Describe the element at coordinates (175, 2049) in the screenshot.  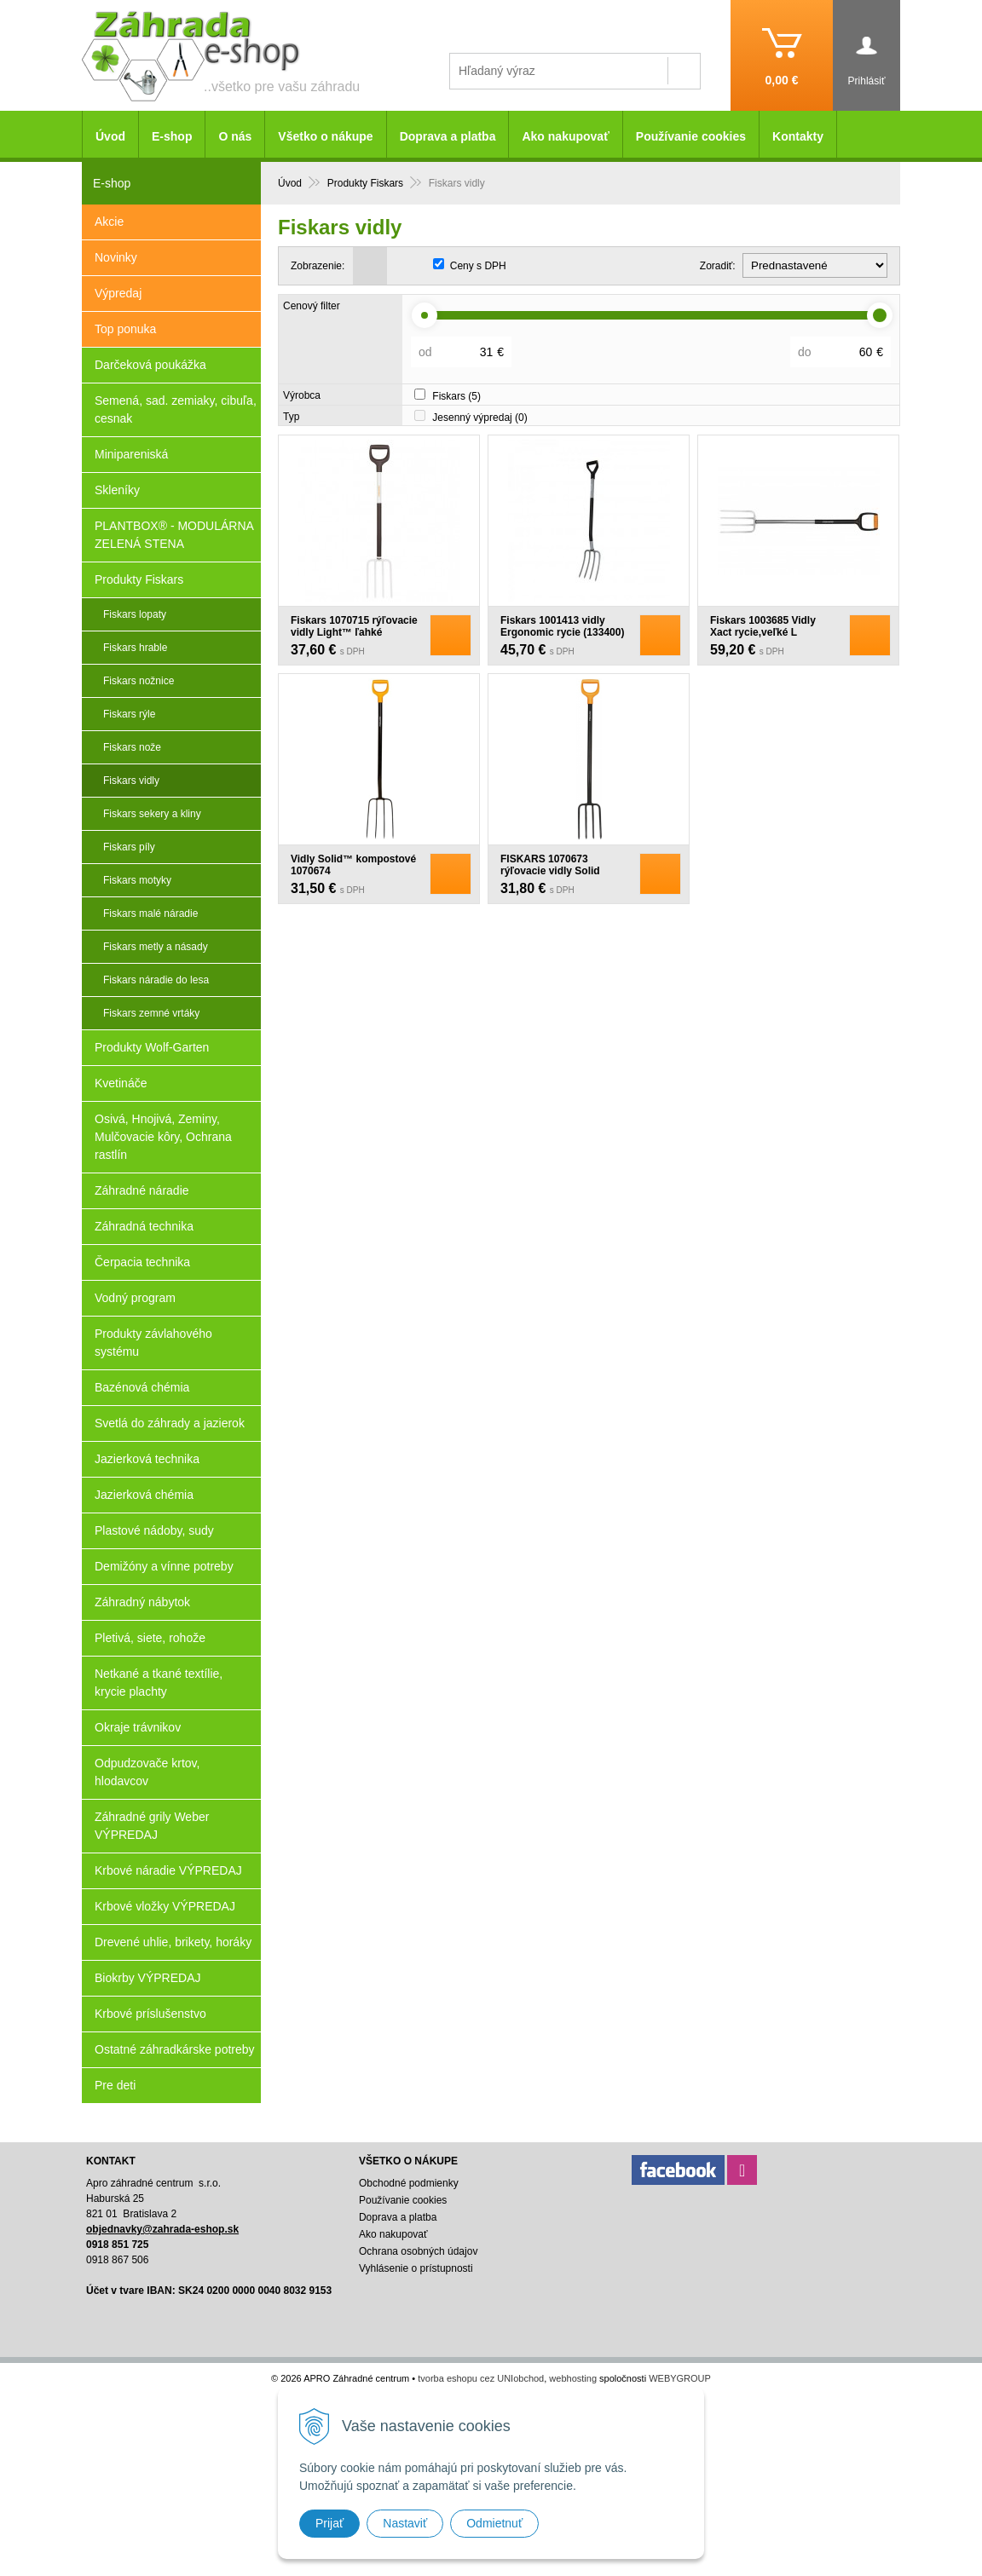
I see `Ostatné záhradkárske potreby` at that location.